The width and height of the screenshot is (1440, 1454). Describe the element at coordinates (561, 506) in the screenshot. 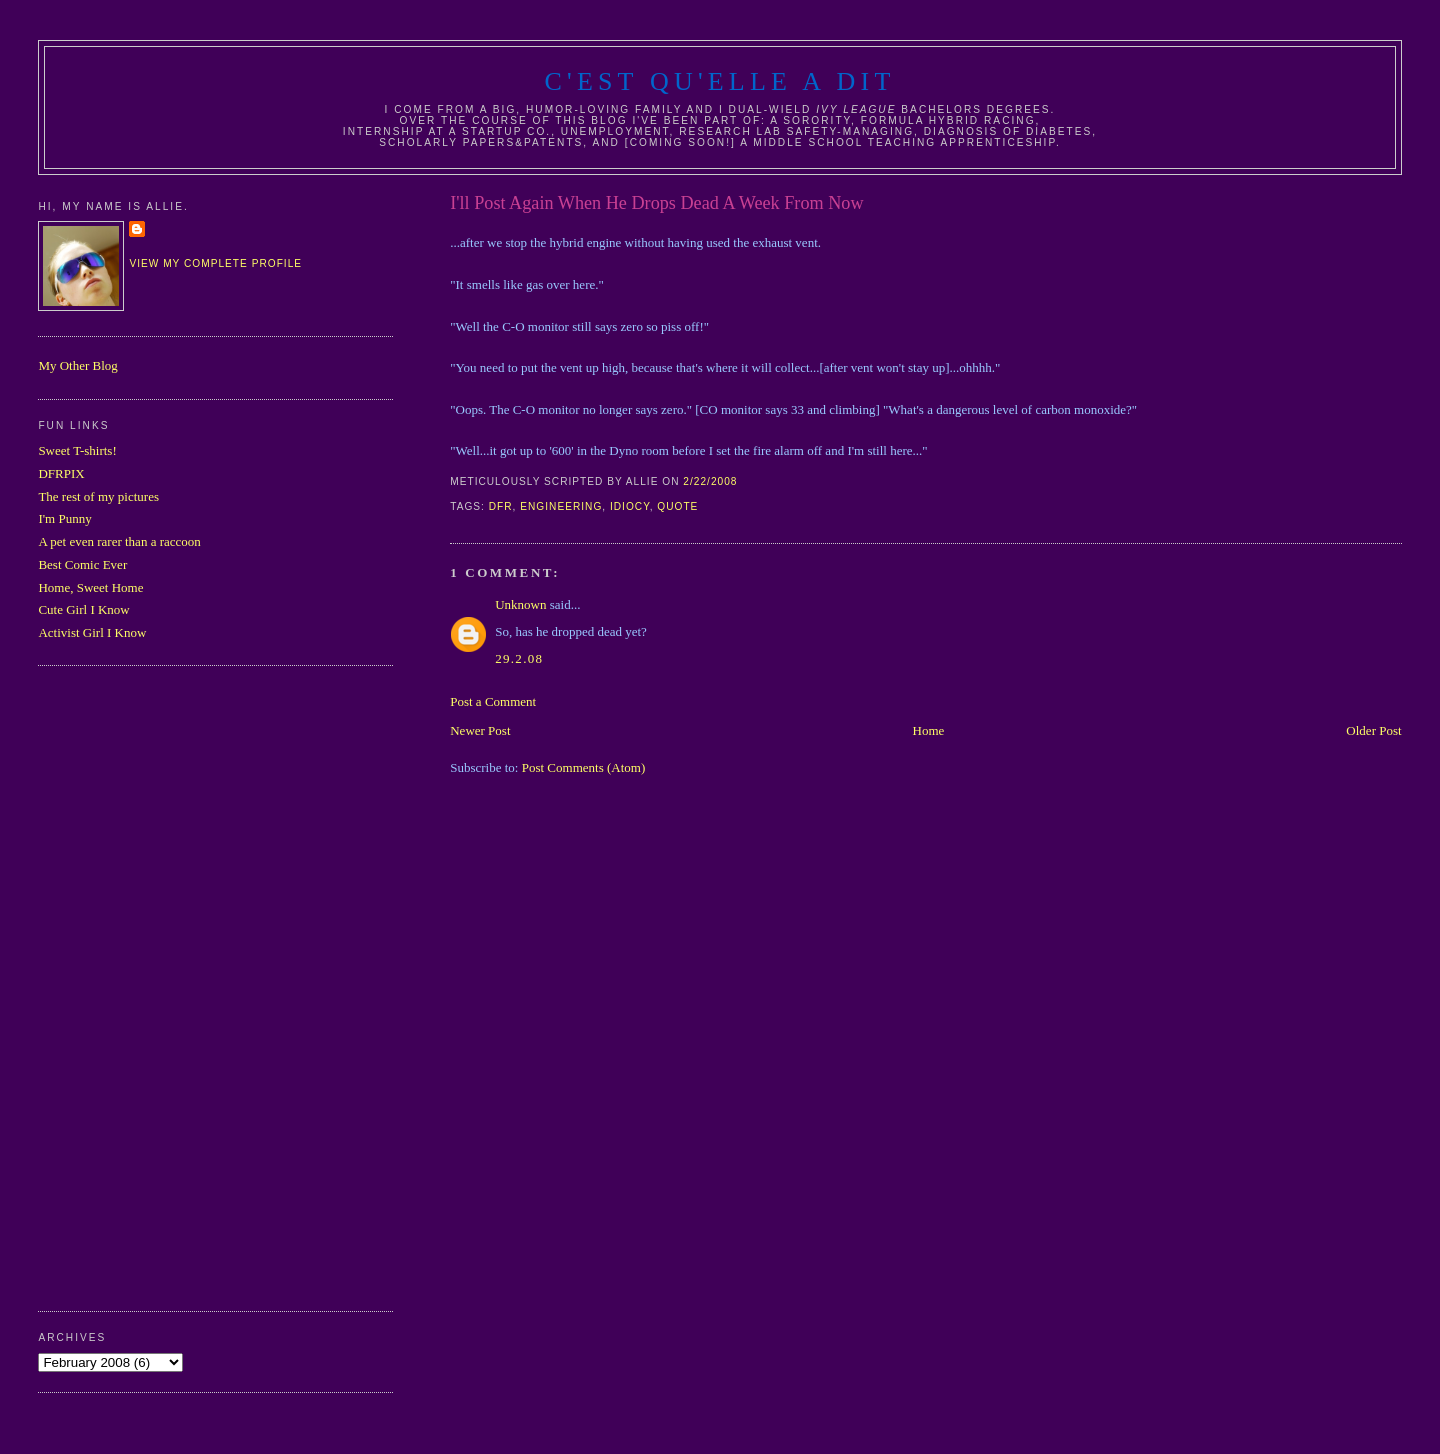

I see `engineering` at that location.